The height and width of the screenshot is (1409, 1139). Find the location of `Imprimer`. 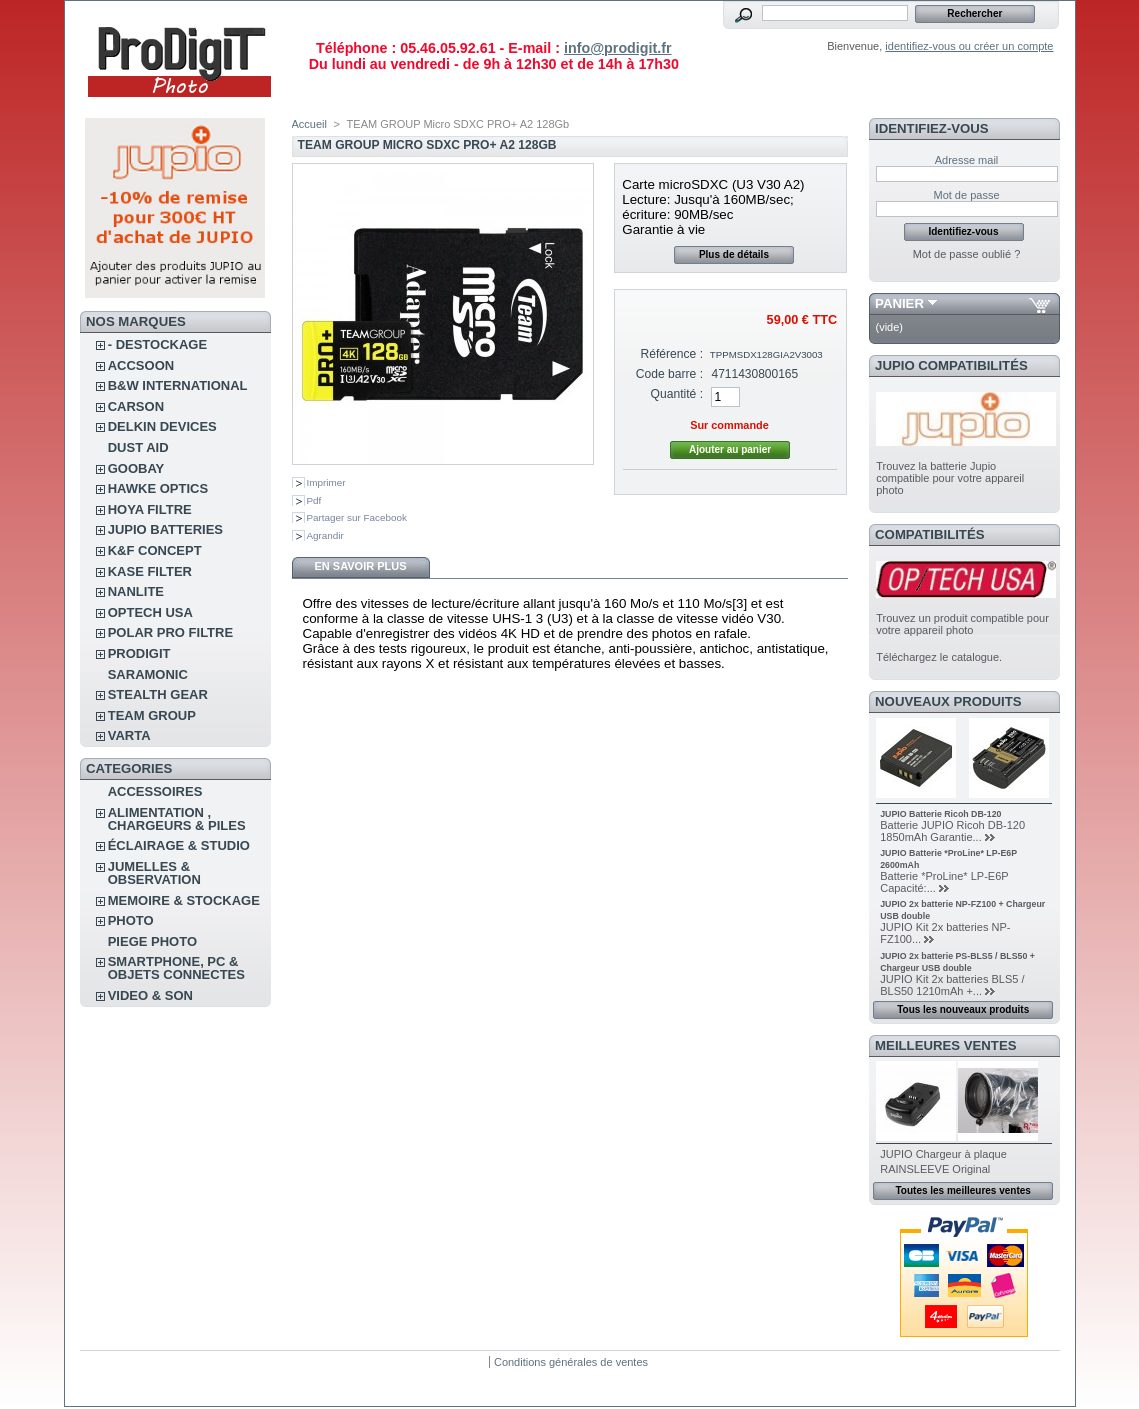

Imprimer is located at coordinates (326, 482).